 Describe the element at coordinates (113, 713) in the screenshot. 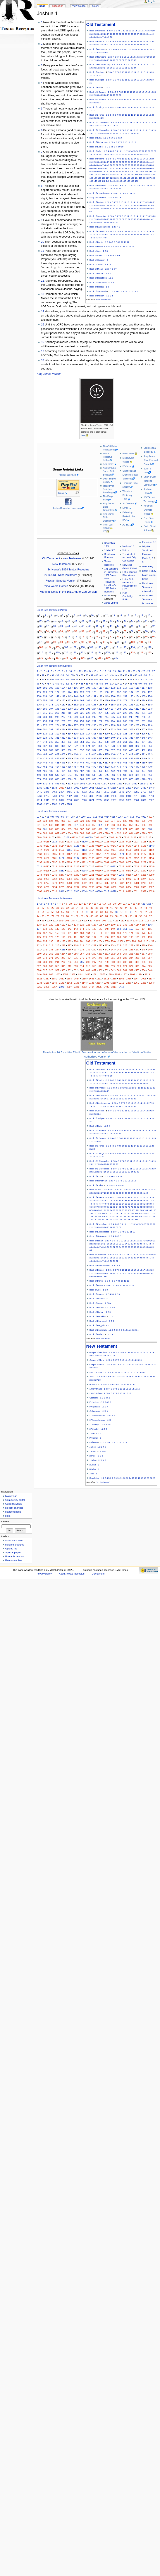

I see `226` at that location.